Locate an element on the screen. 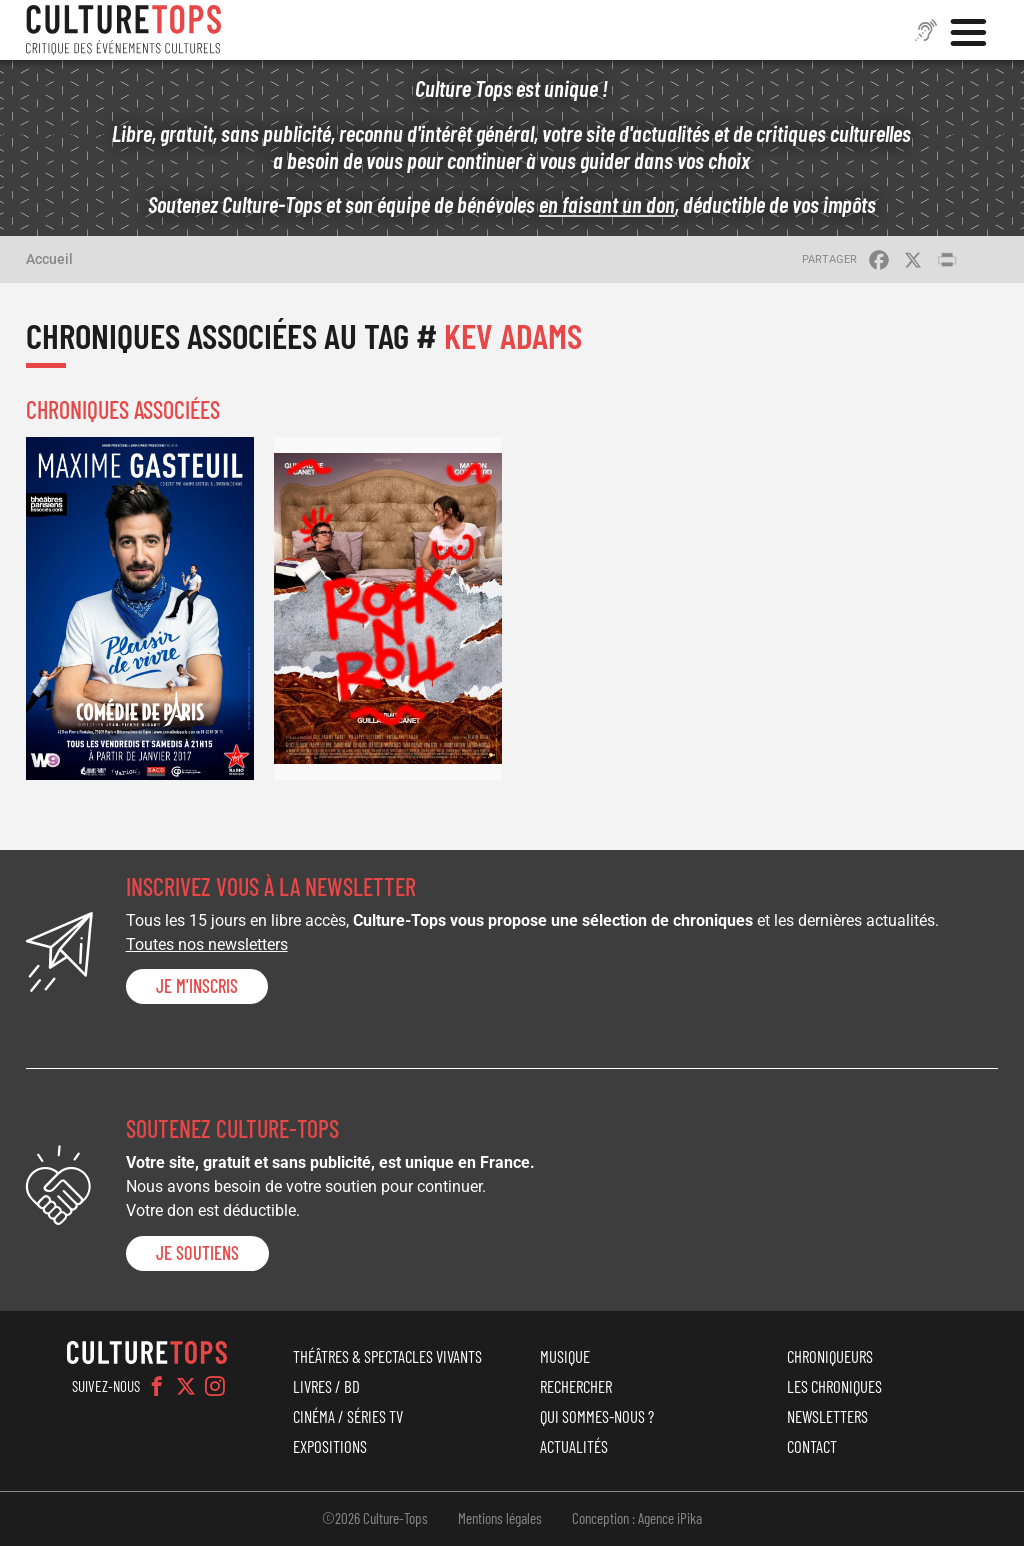 The image size is (1024, 1546). Je m'inscris is located at coordinates (197, 986).